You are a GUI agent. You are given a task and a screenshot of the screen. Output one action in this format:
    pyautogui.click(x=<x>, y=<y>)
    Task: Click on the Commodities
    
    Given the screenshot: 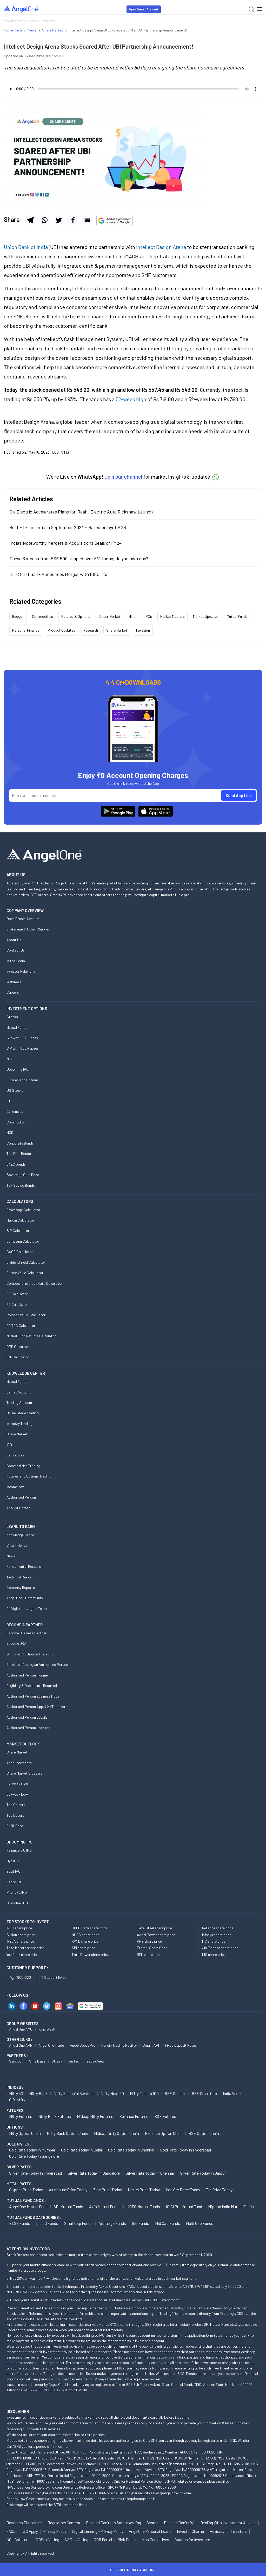 What is the action you would take?
    pyautogui.click(x=42, y=616)
    